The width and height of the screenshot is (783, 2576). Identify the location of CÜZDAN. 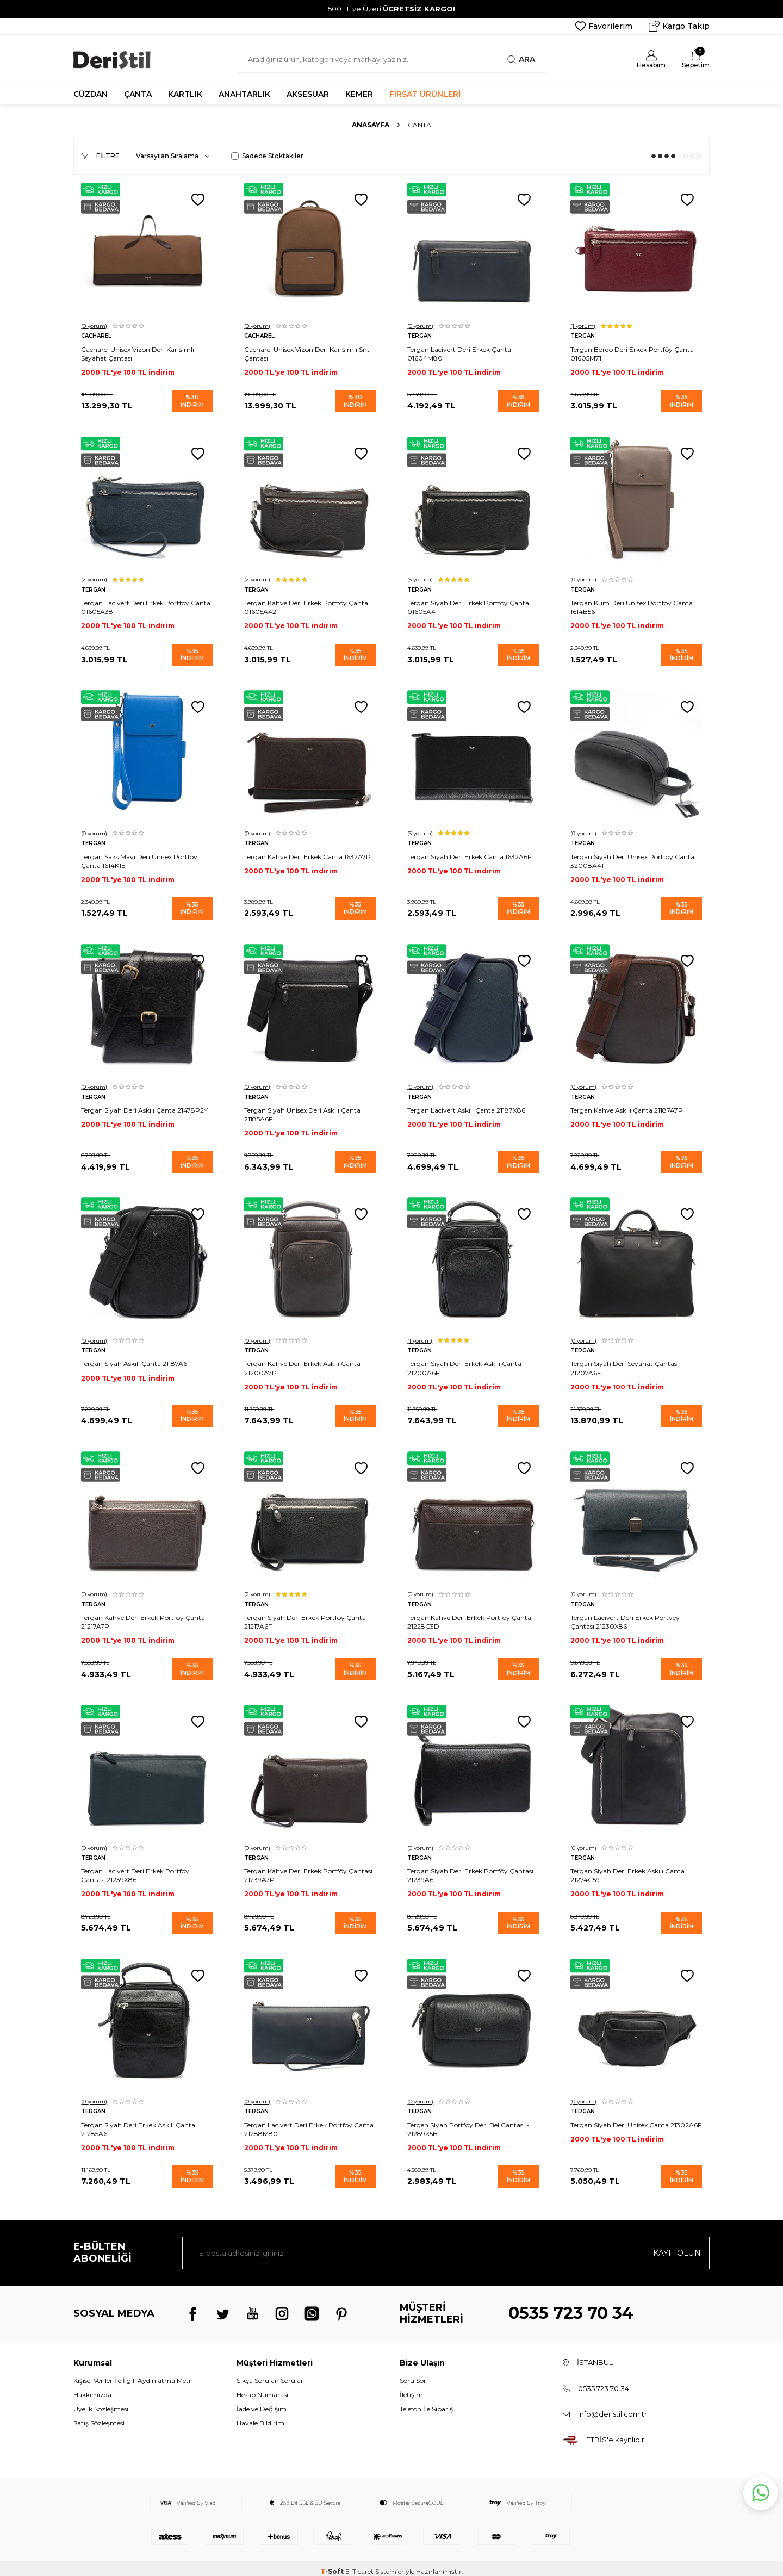
(90, 94).